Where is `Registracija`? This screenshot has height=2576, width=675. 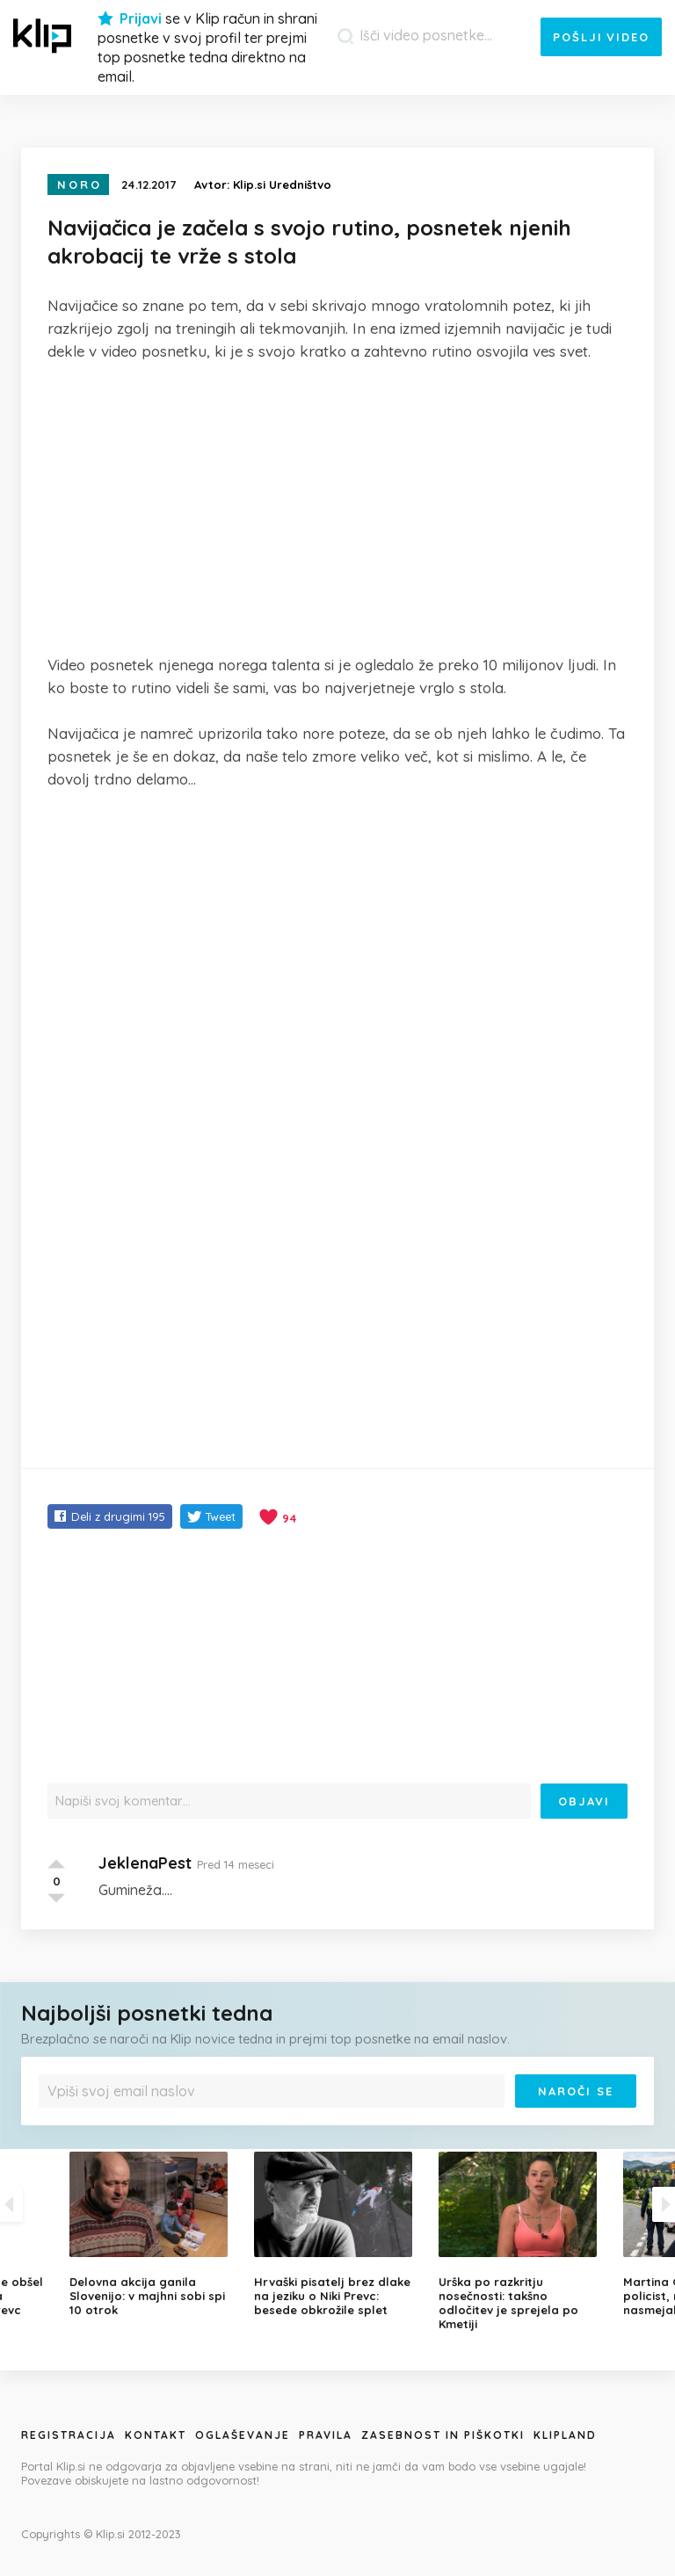 Registracija is located at coordinates (68, 2435).